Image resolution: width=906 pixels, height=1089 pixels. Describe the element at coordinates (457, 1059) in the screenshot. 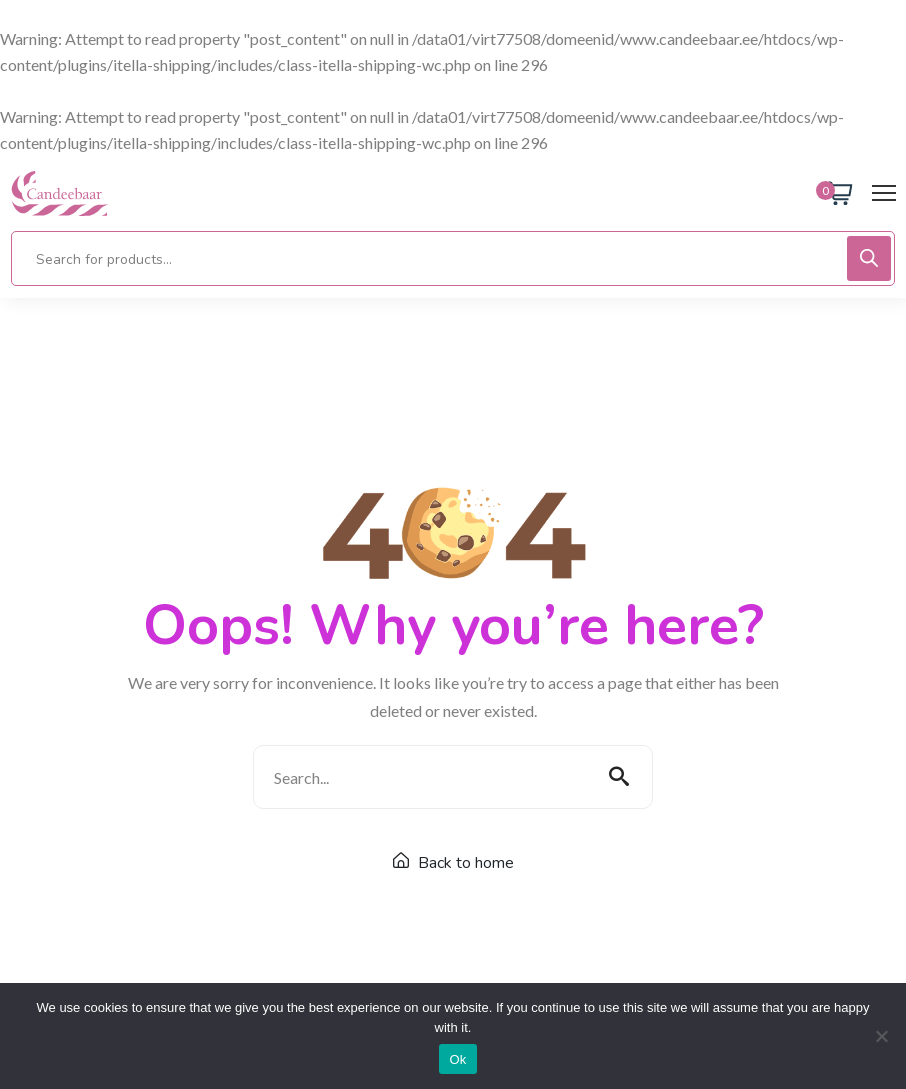

I see `Ok` at that location.